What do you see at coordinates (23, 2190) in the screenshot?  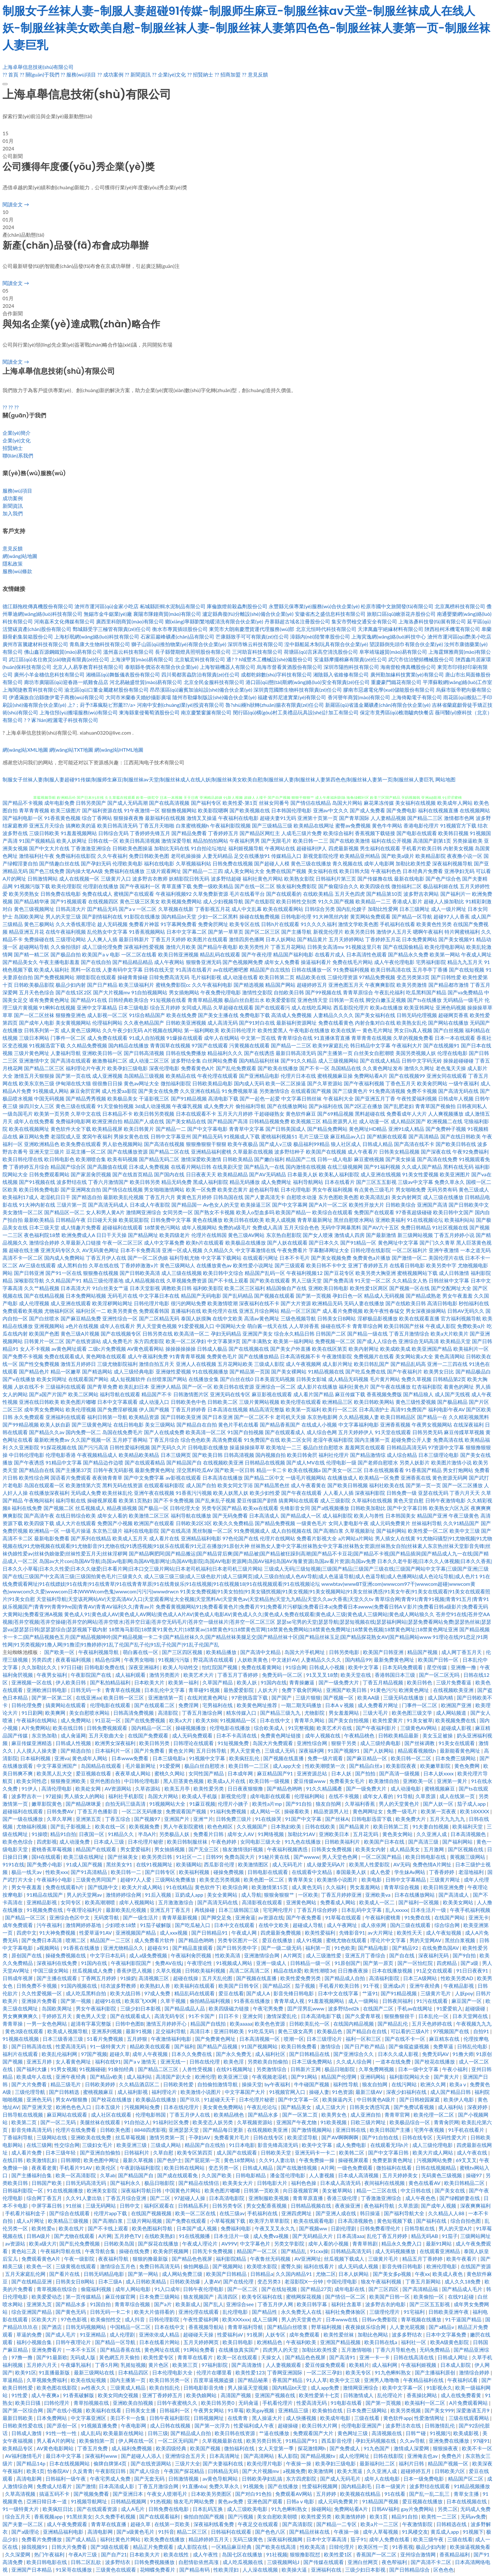 I see `日韩福利影院一区` at bounding box center [23, 2190].